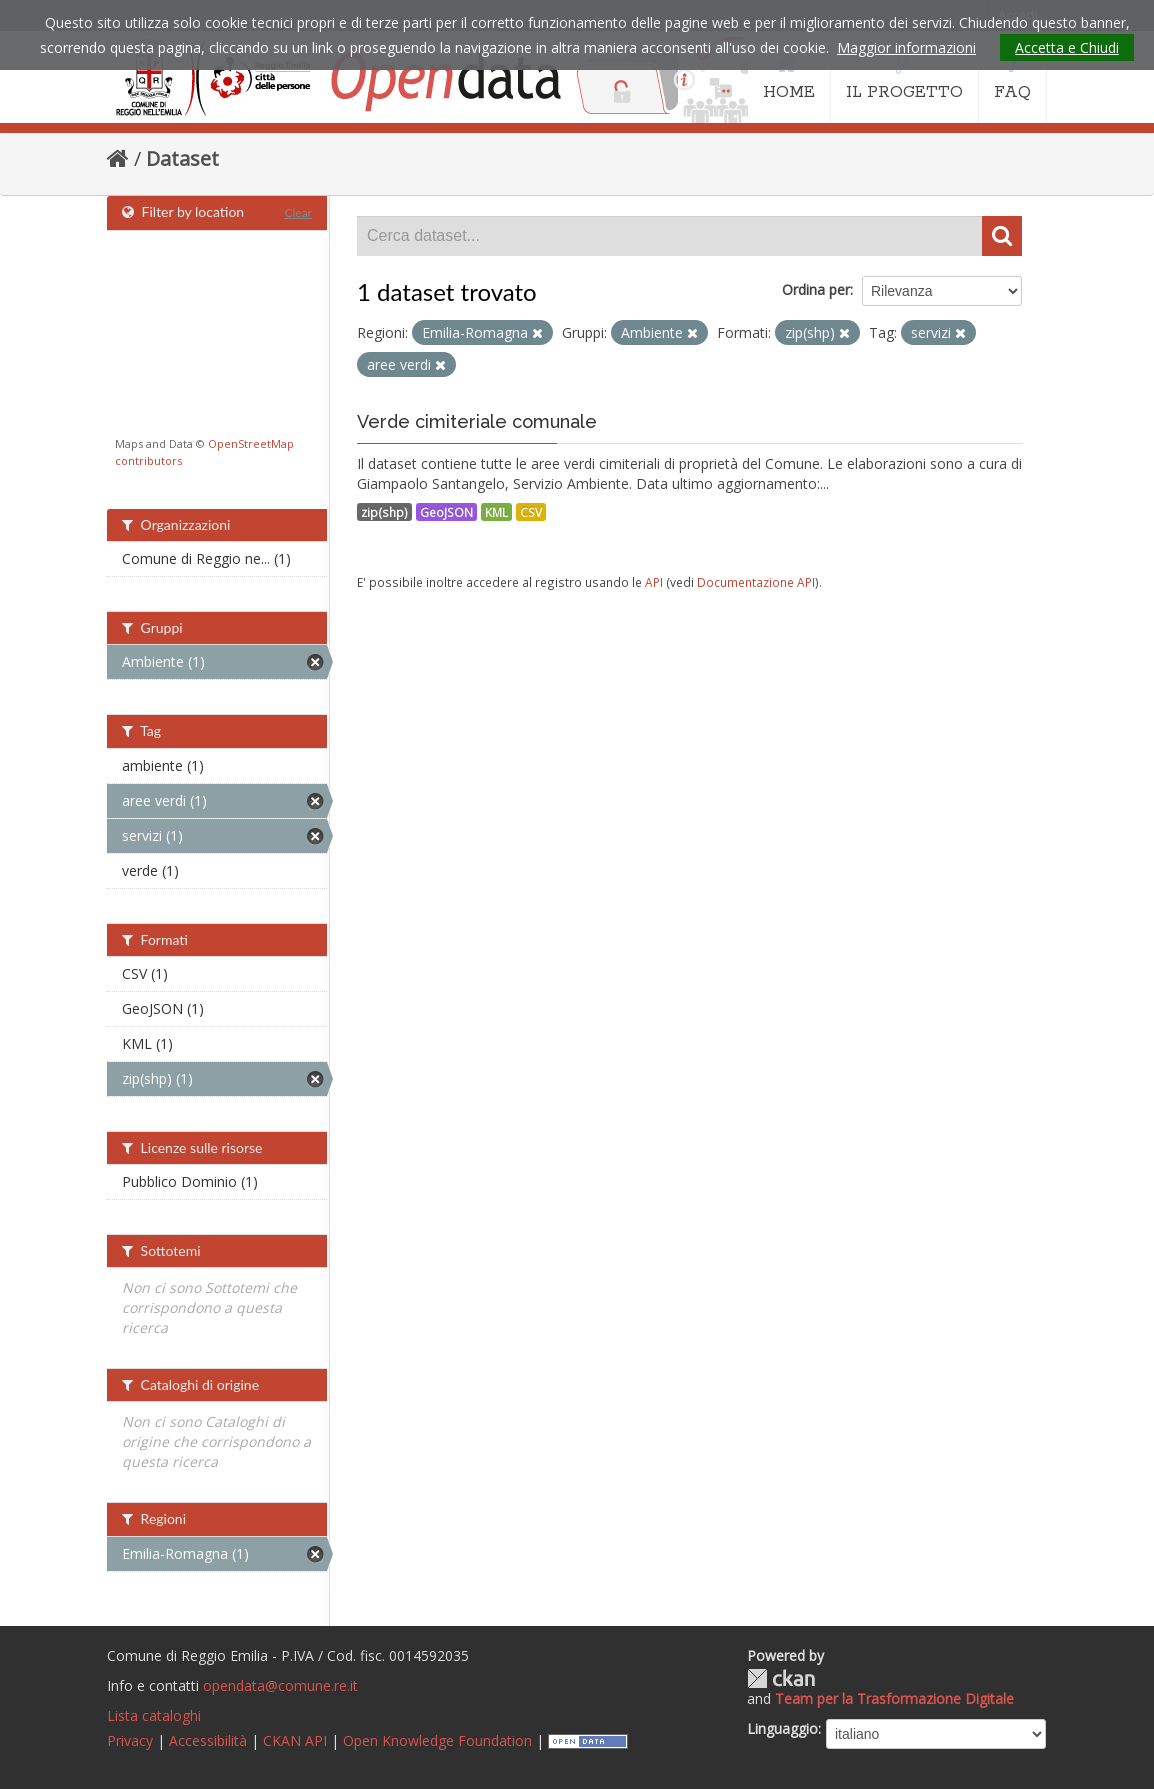 The width and height of the screenshot is (1154, 1789). What do you see at coordinates (384, 512) in the screenshot?
I see `zip(shp)` at bounding box center [384, 512].